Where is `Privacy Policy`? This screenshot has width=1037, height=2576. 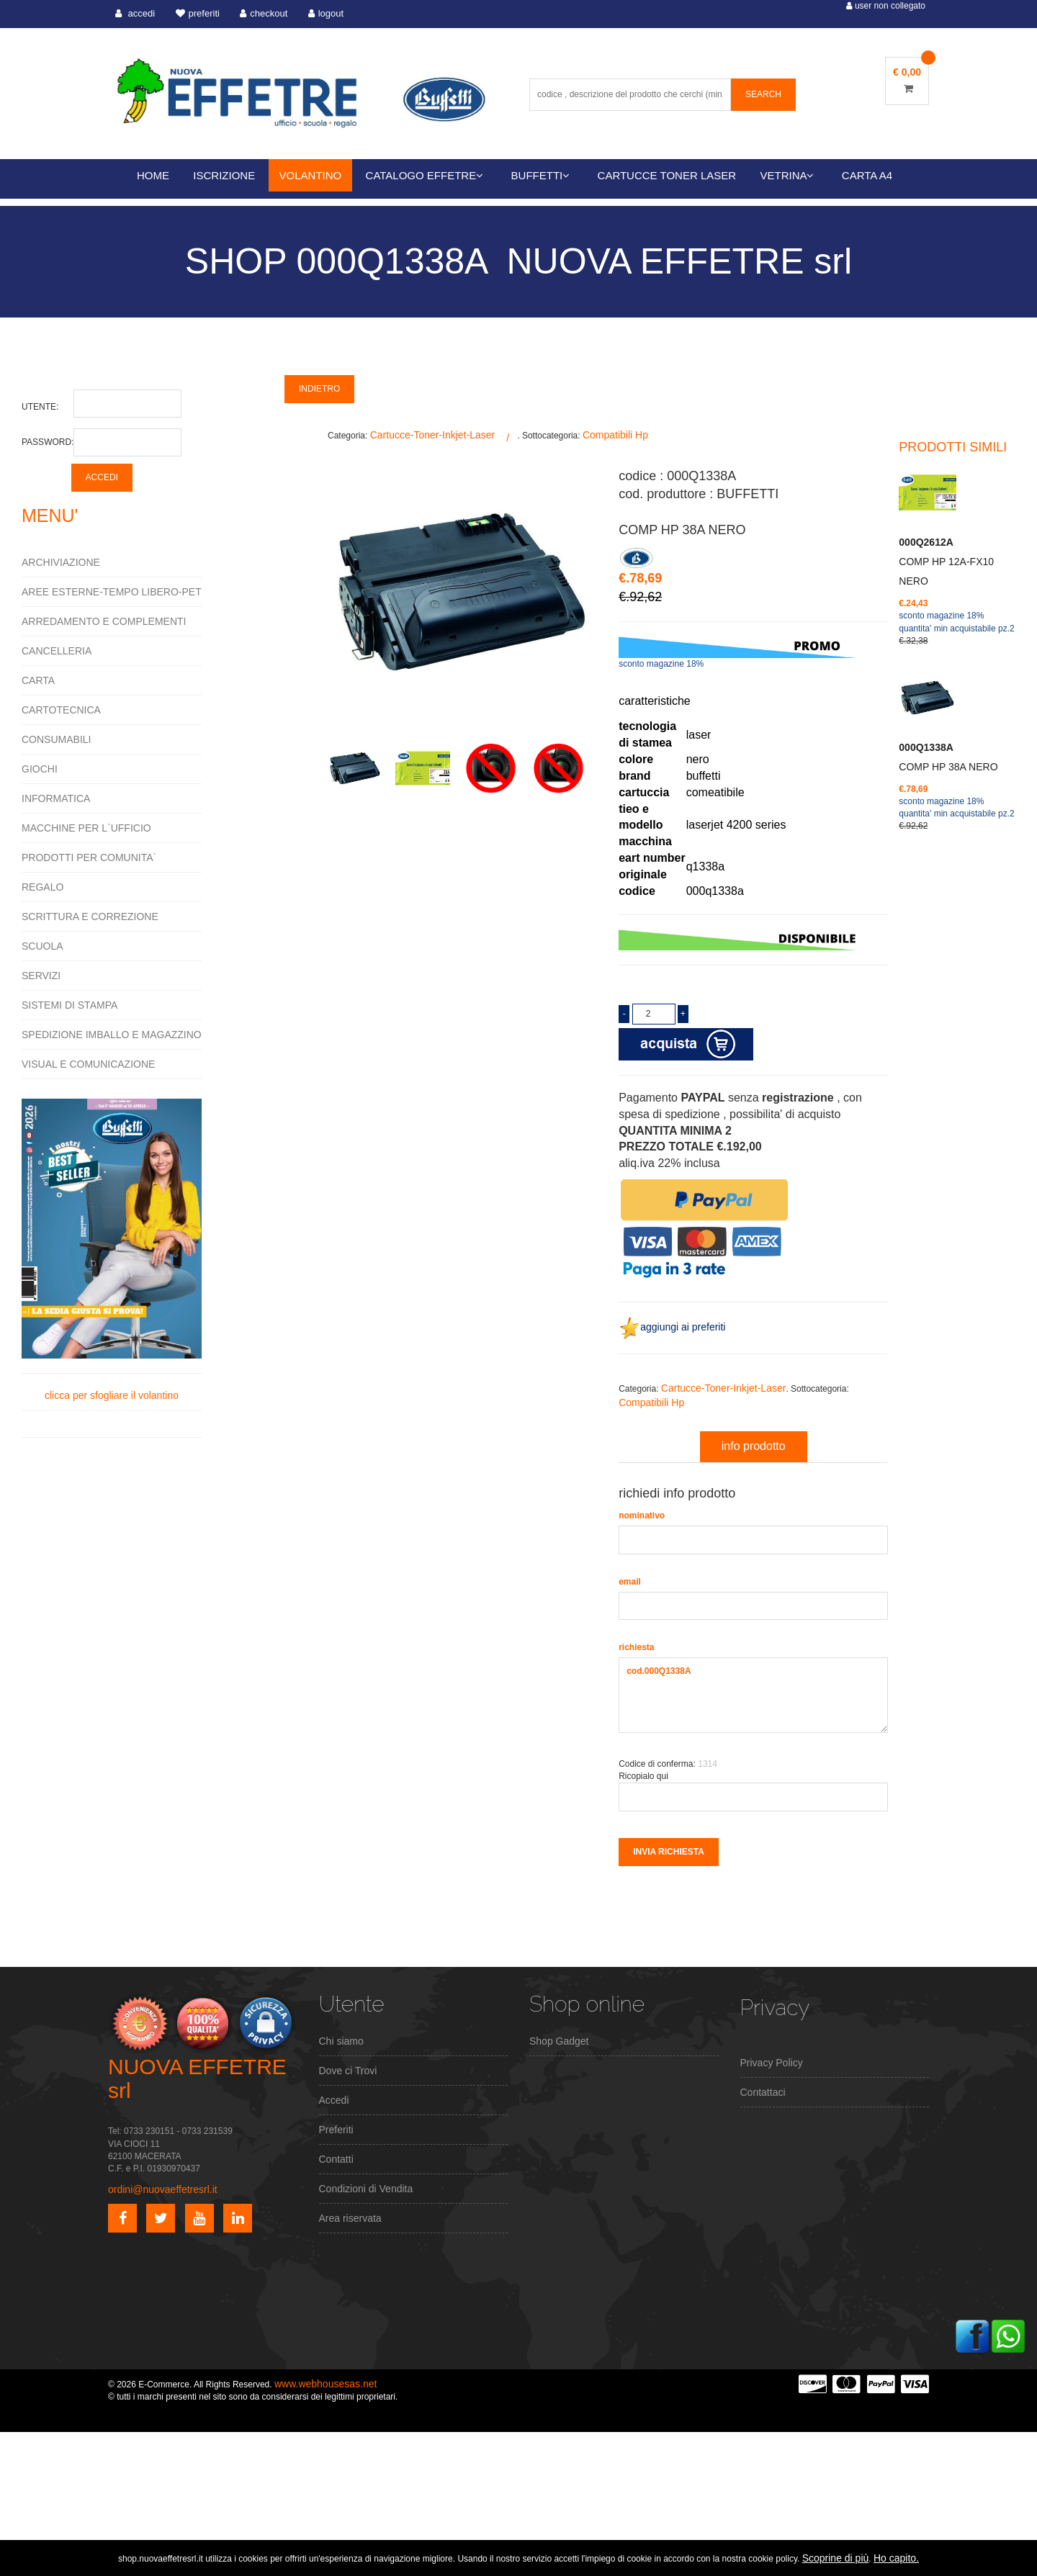 Privacy Policy is located at coordinates (771, 2062).